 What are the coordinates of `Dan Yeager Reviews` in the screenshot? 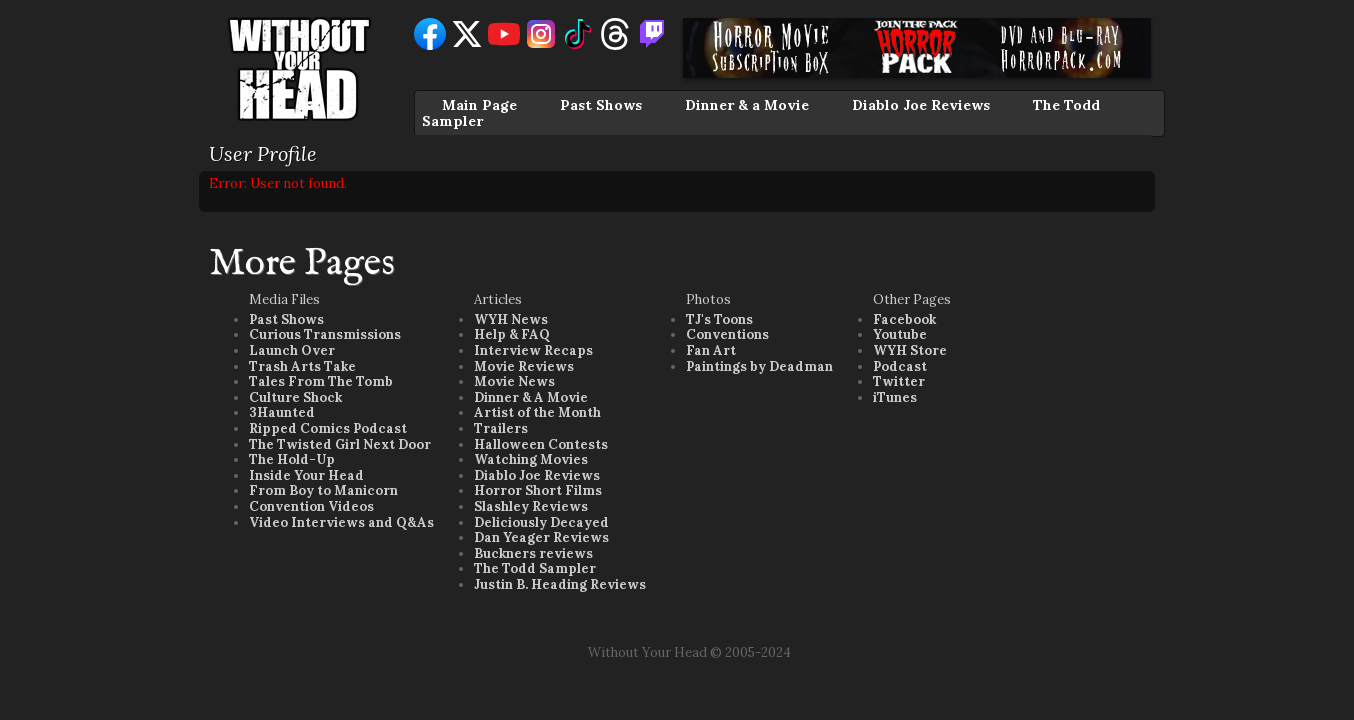 It's located at (541, 537).